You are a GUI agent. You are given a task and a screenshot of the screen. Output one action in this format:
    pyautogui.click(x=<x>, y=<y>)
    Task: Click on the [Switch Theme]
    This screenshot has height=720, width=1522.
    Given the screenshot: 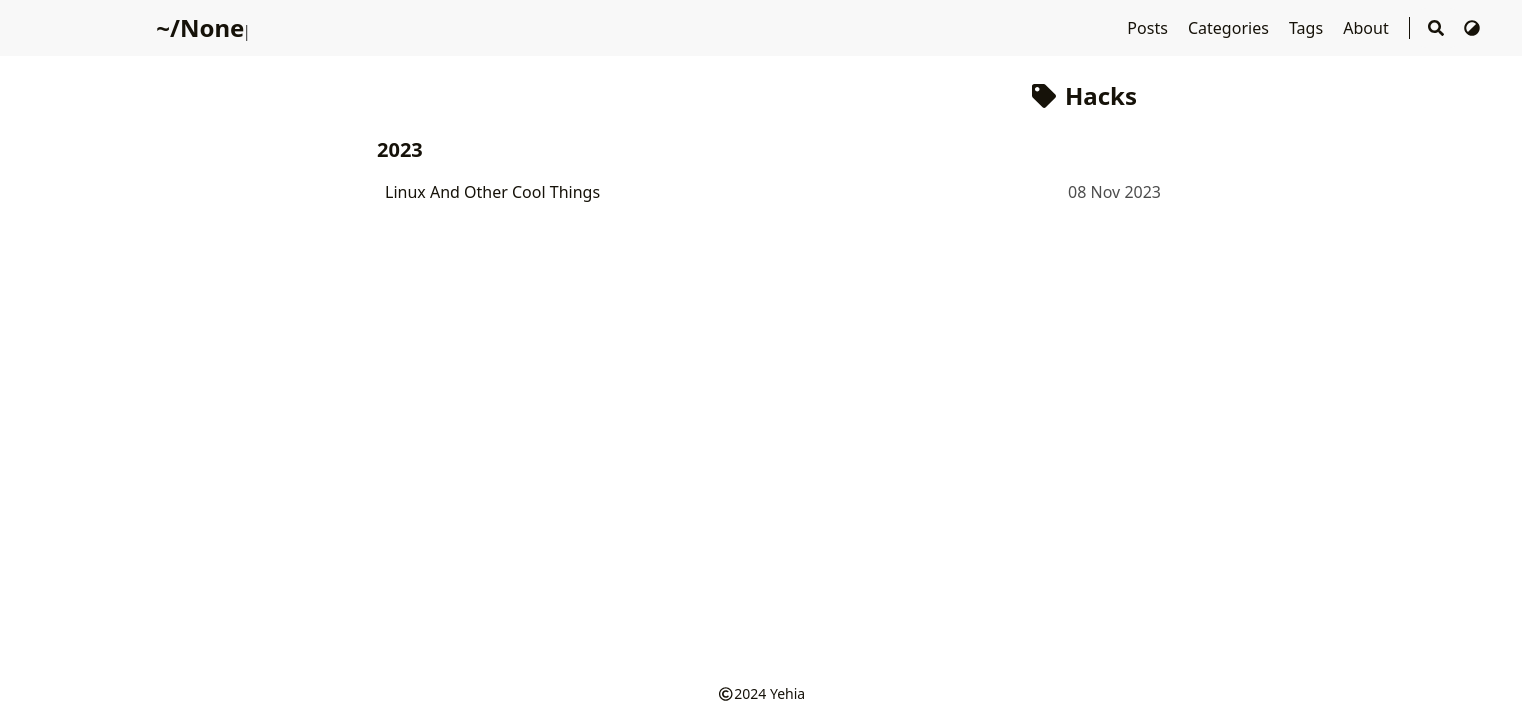 What is the action you would take?
    pyautogui.click(x=1472, y=28)
    